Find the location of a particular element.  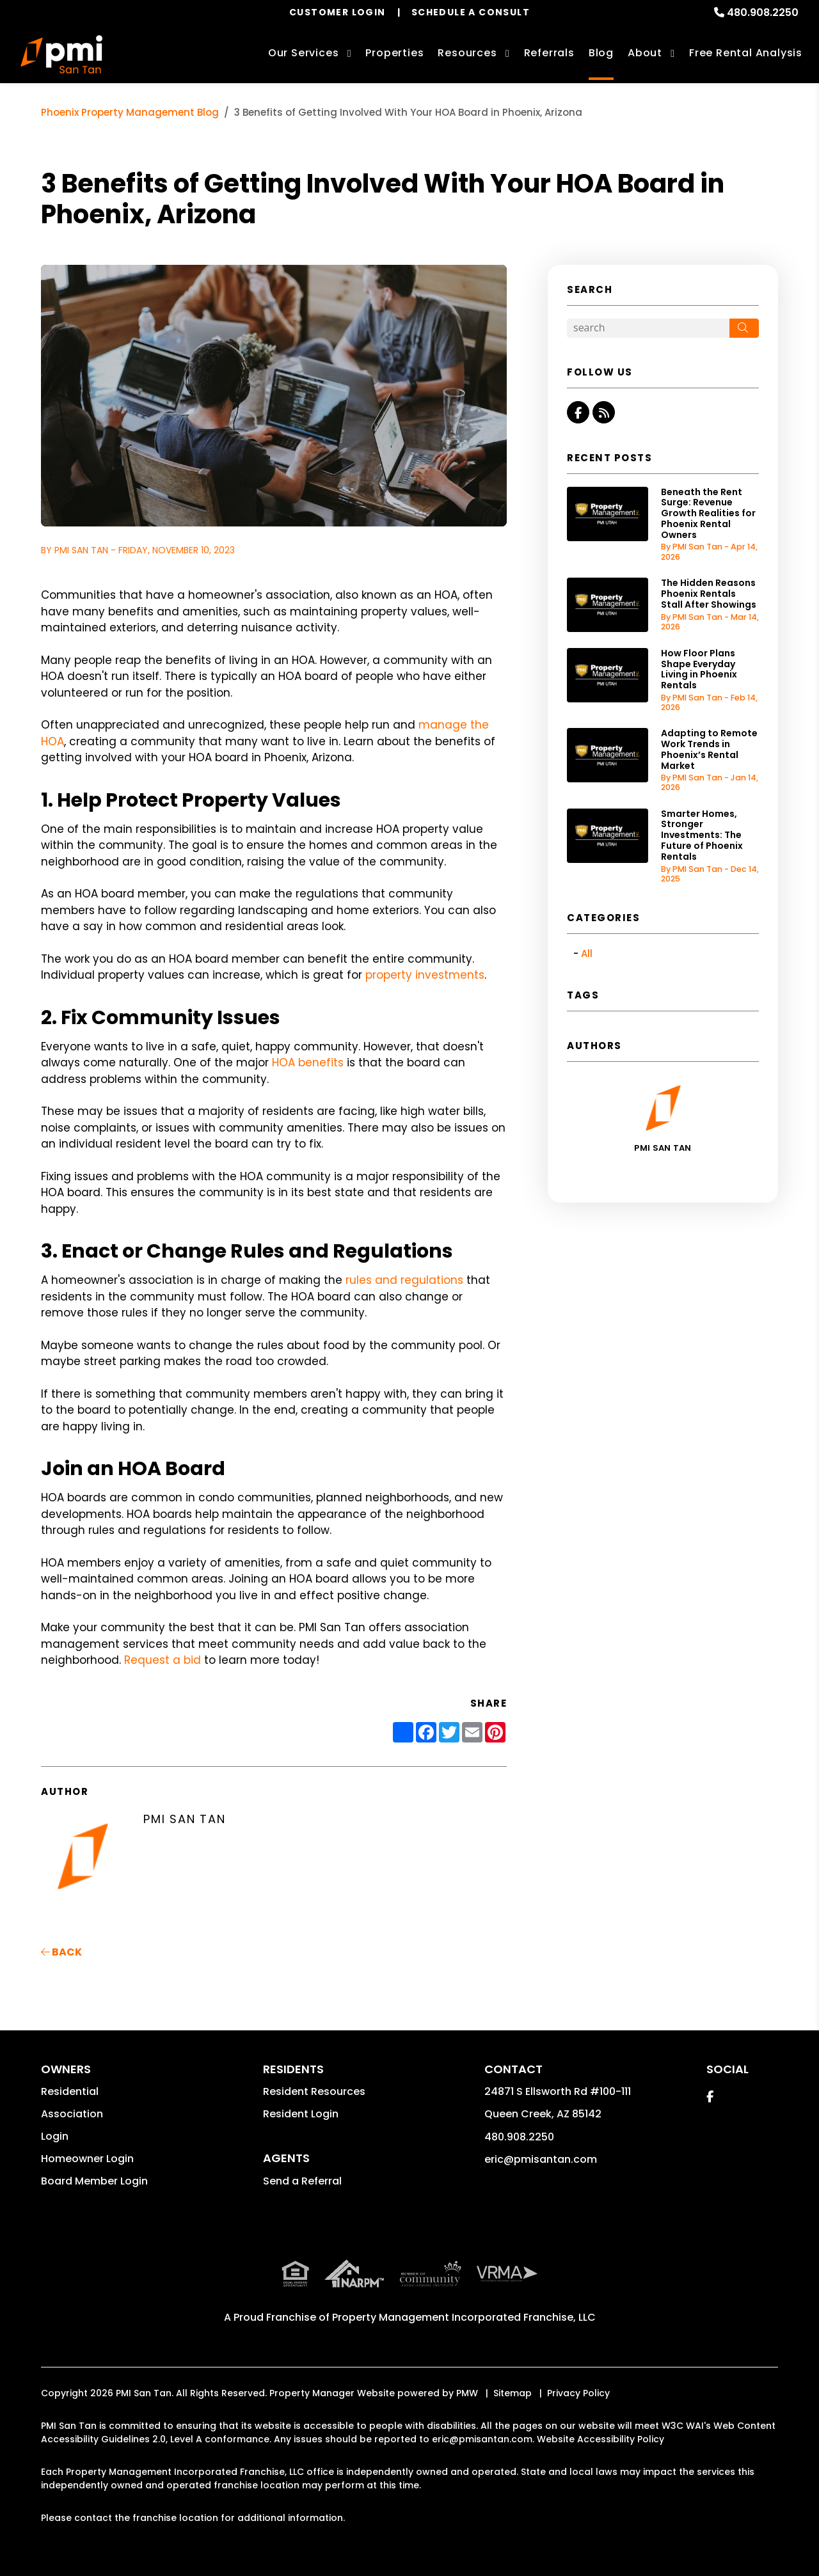

Resident Login [button] is located at coordinates (300, 2113).